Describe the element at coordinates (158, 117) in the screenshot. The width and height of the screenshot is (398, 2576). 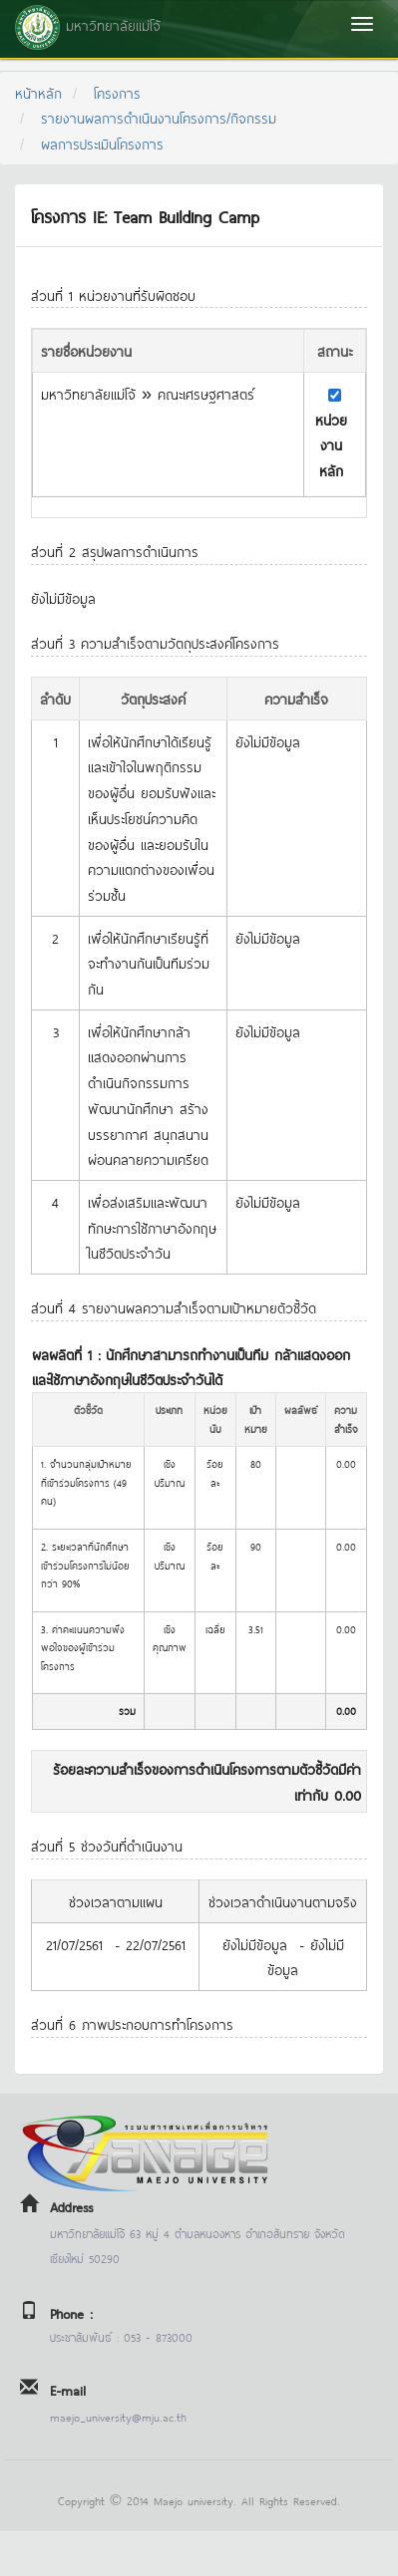
I see `รายงานผลการดำเนินงานโครงการ/กิจกรรม` at that location.